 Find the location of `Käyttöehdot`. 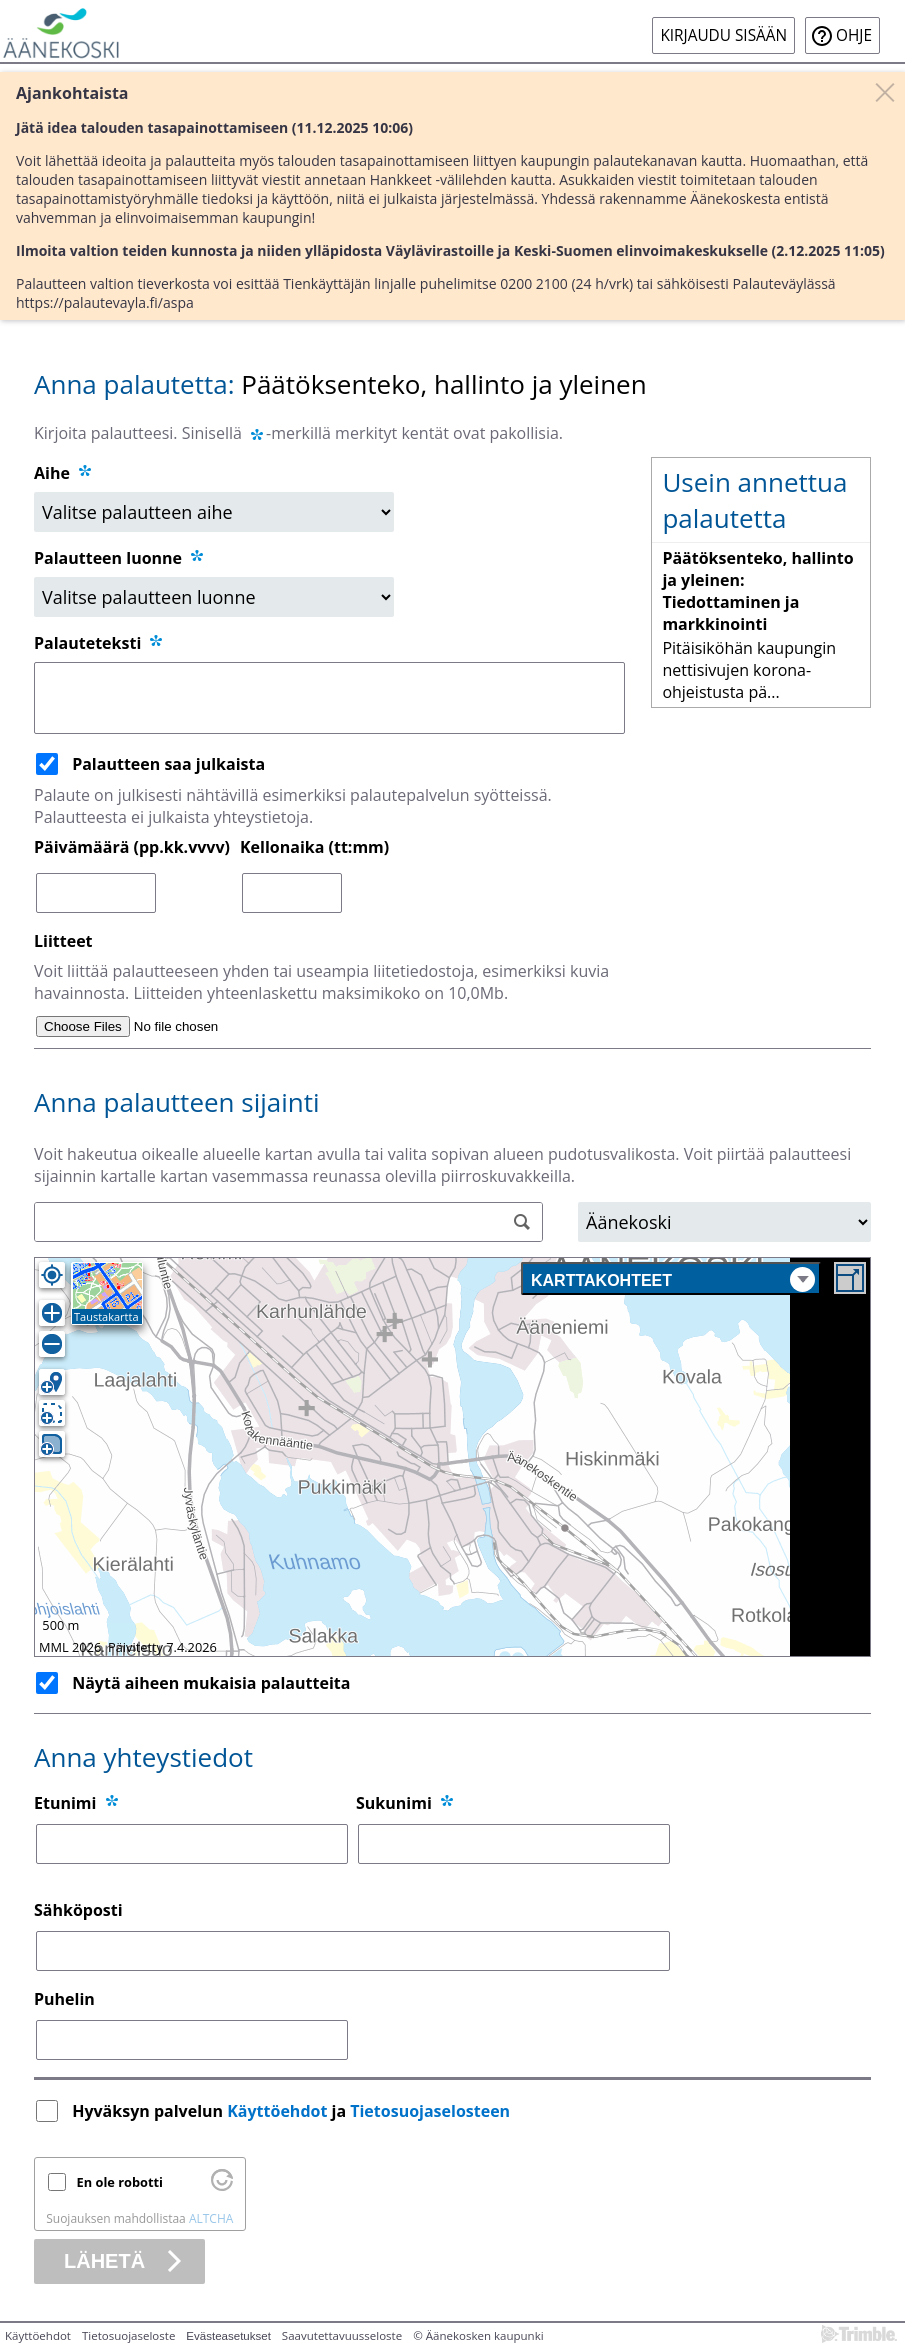

Käyttöehdot is located at coordinates (277, 2111).